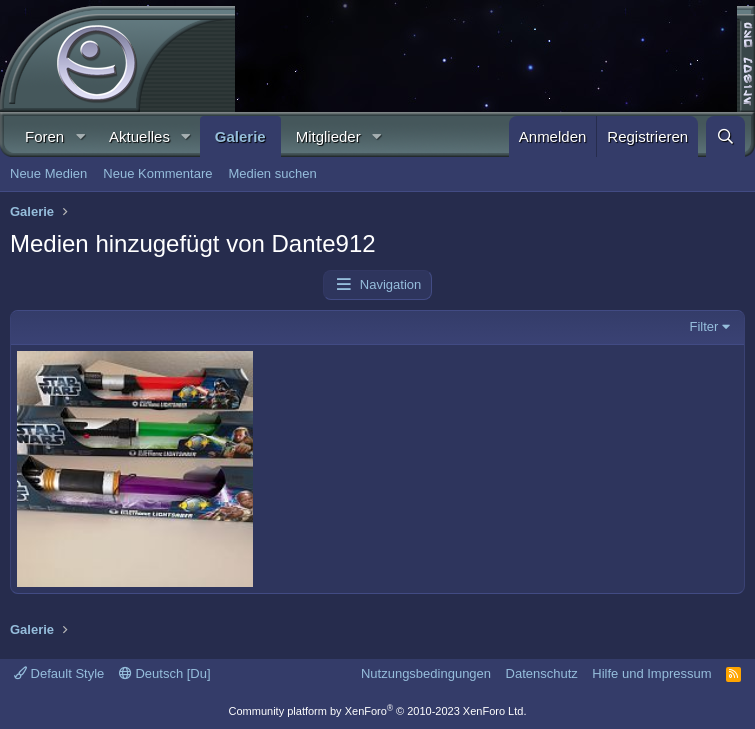 This screenshot has width=755, height=729. What do you see at coordinates (272, 173) in the screenshot?
I see `Medien suchen` at bounding box center [272, 173].